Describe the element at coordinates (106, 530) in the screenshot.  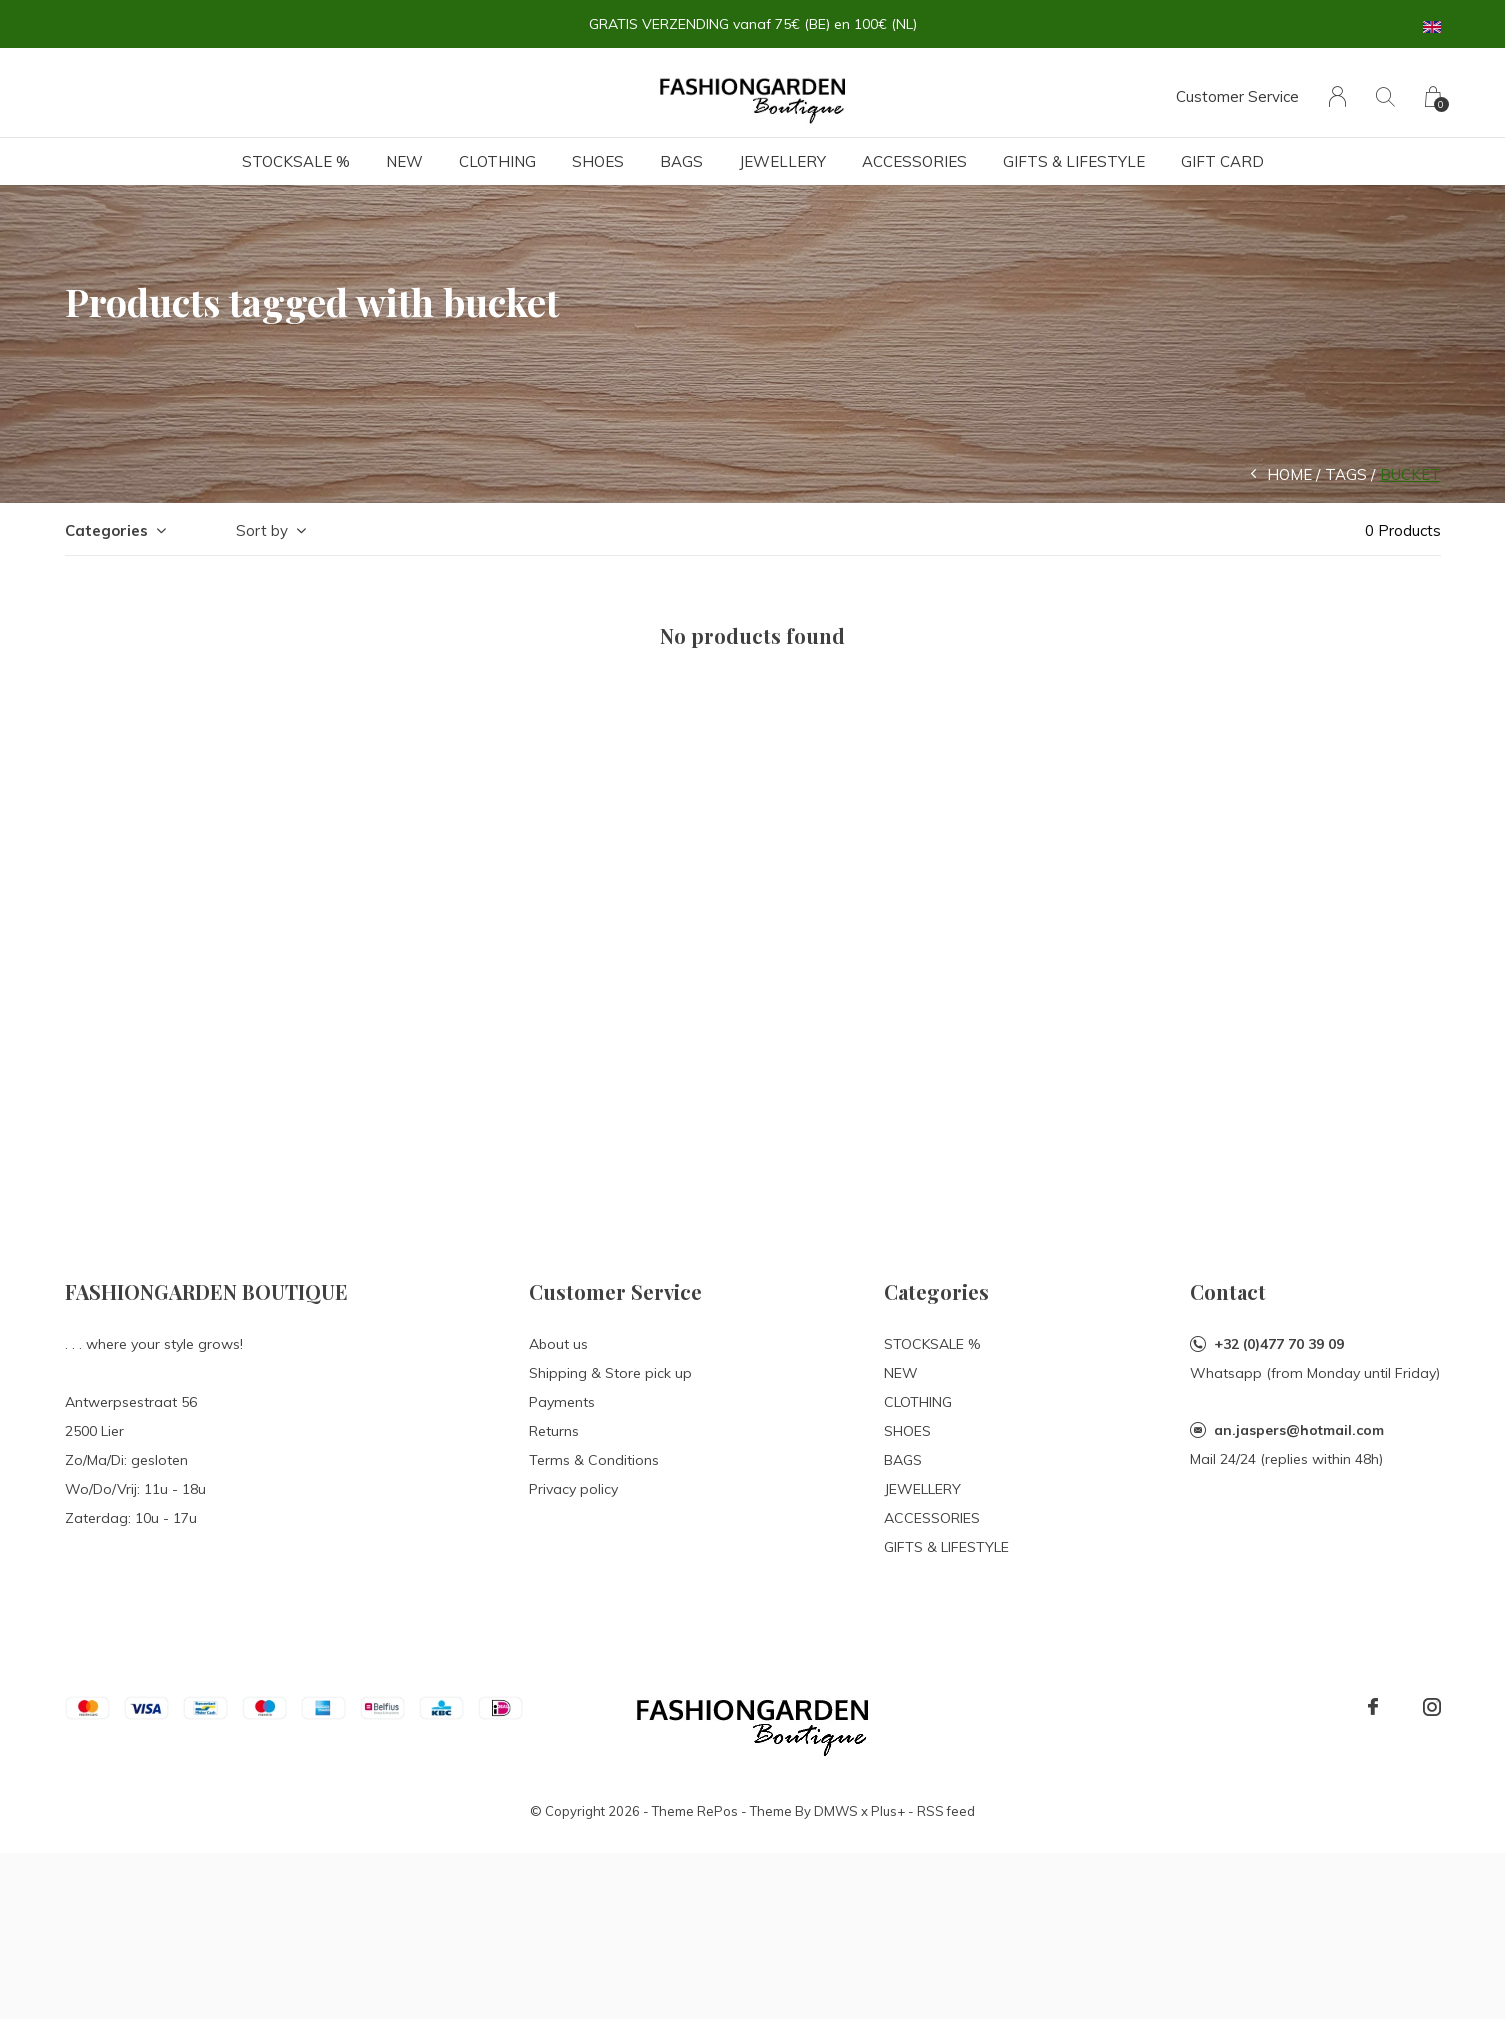
I see `Categories` at that location.